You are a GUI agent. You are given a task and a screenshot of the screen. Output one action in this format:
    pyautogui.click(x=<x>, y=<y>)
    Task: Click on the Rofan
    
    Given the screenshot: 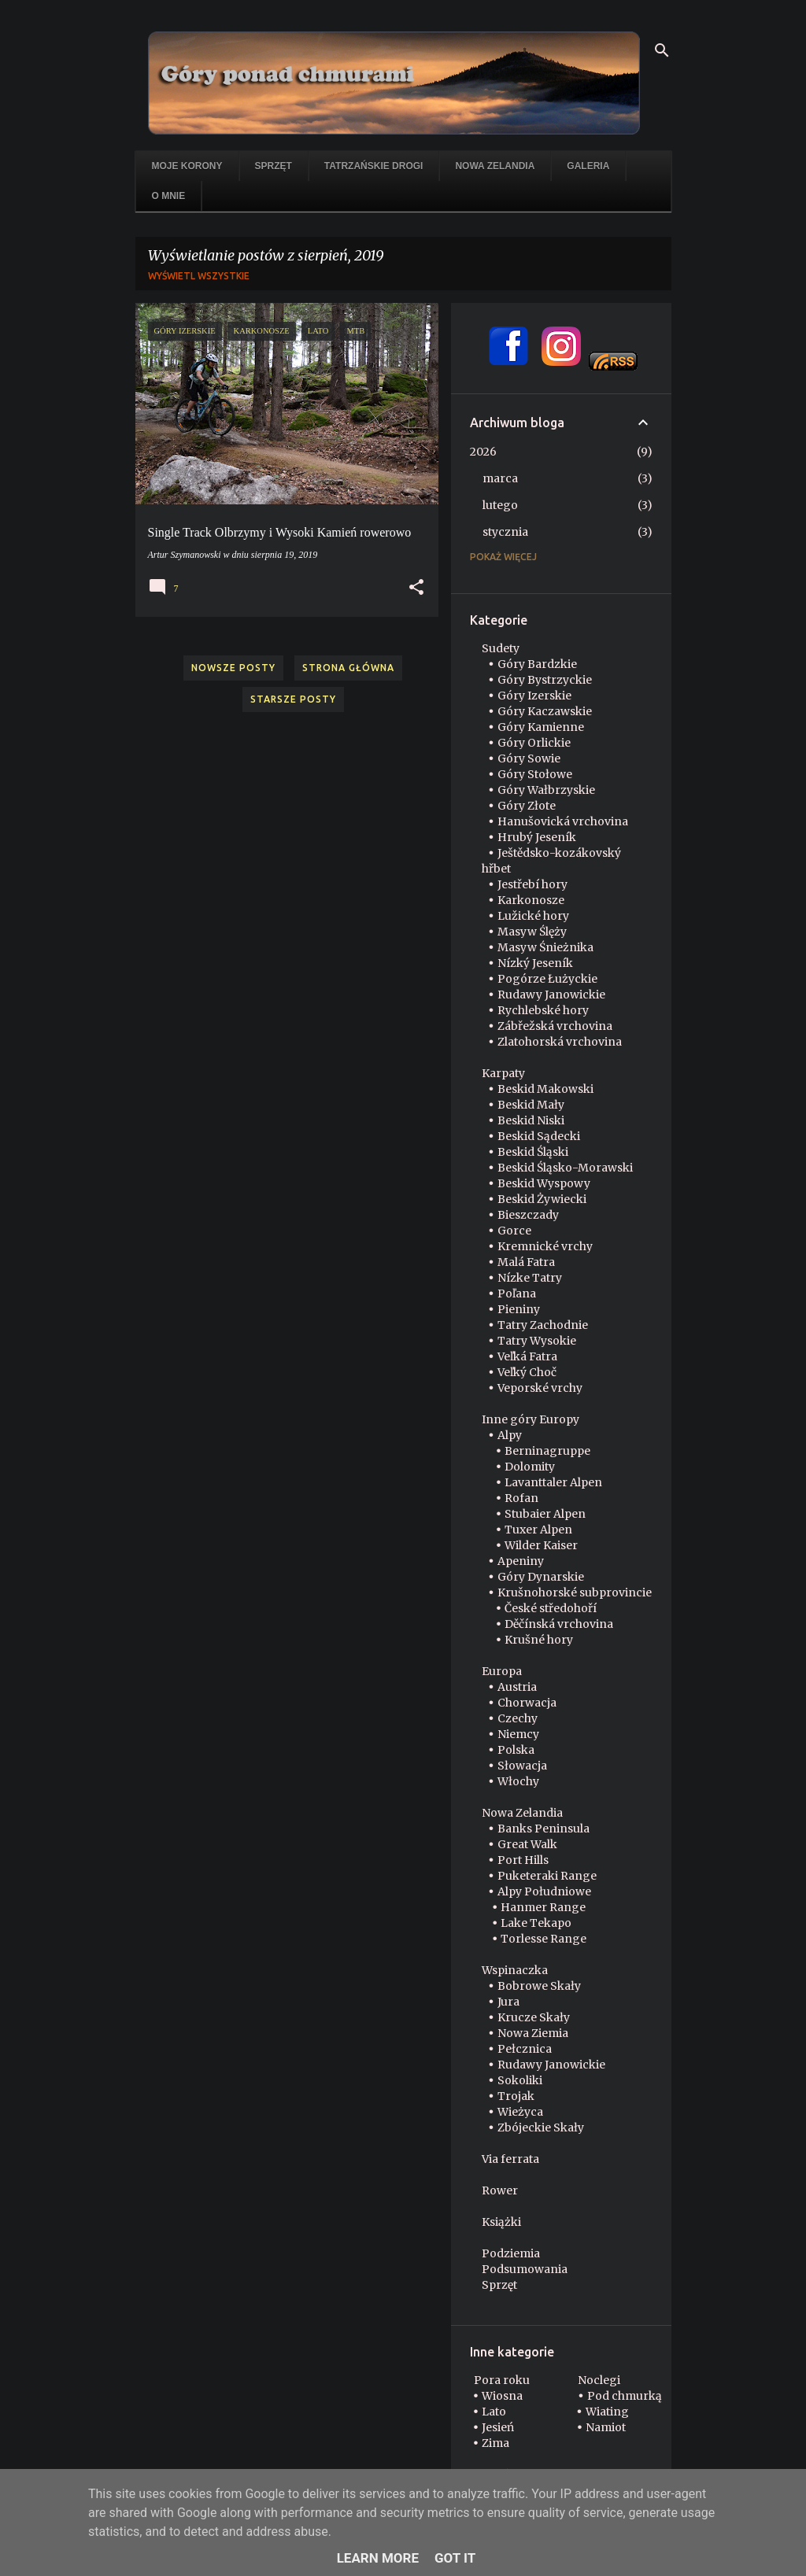 What is the action you would take?
    pyautogui.click(x=521, y=1498)
    